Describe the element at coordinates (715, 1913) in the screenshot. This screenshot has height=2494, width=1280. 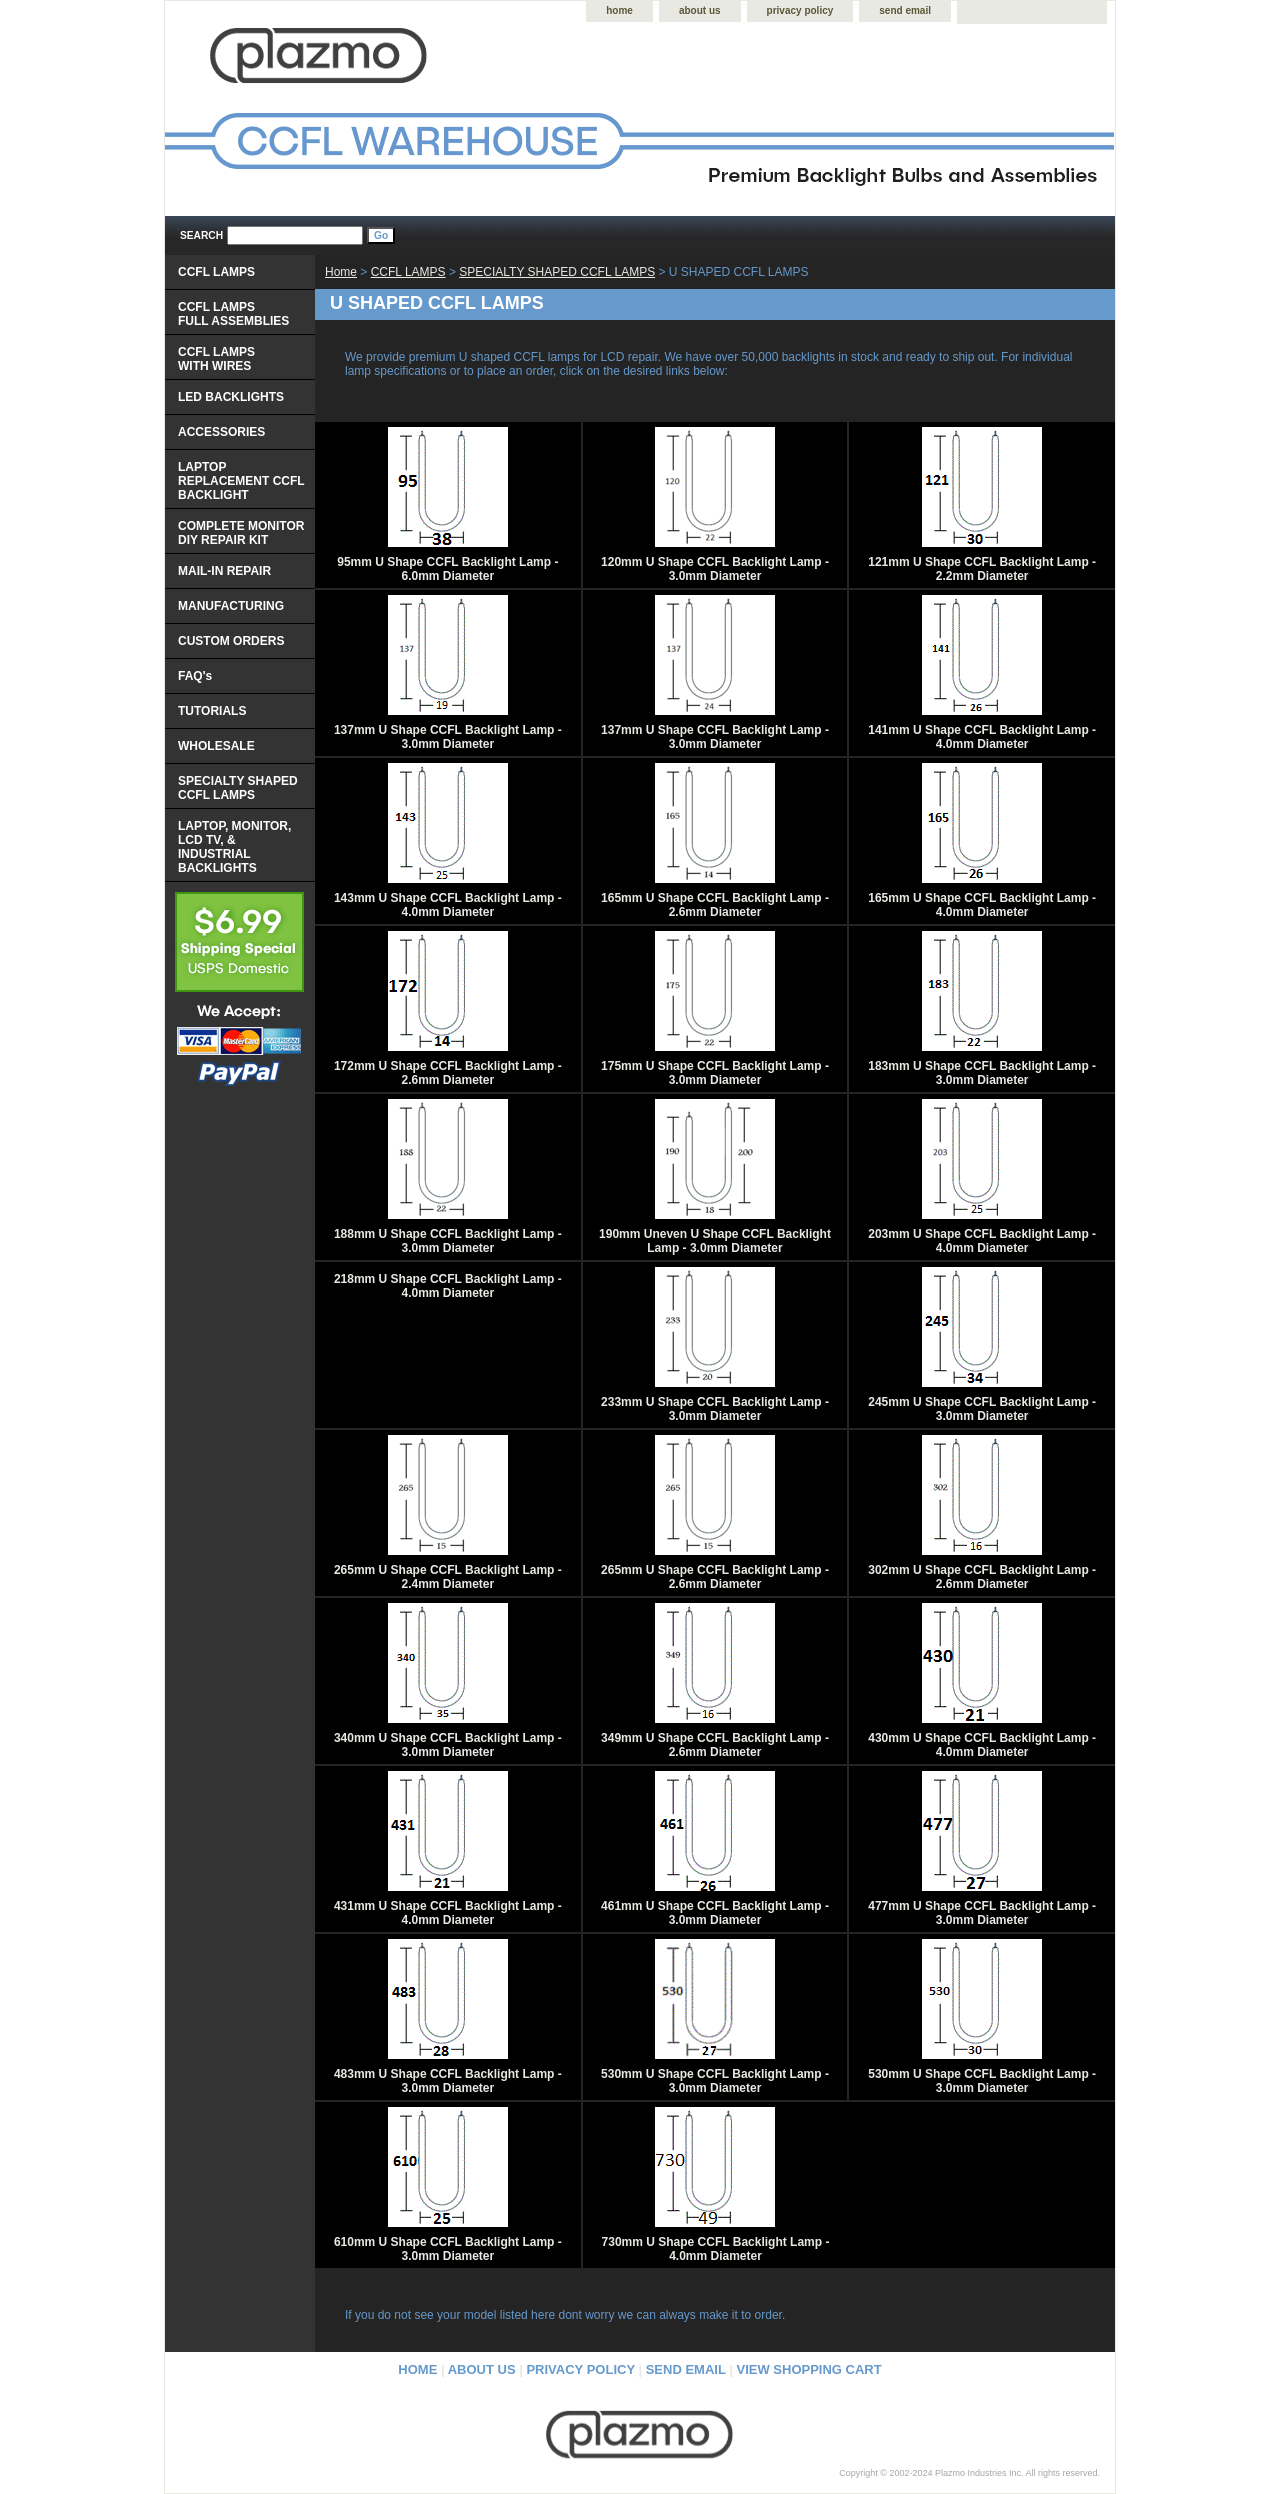
I see `461mm U Shape CCFL Backlight Lamp - 3.0mm Diameter` at that location.